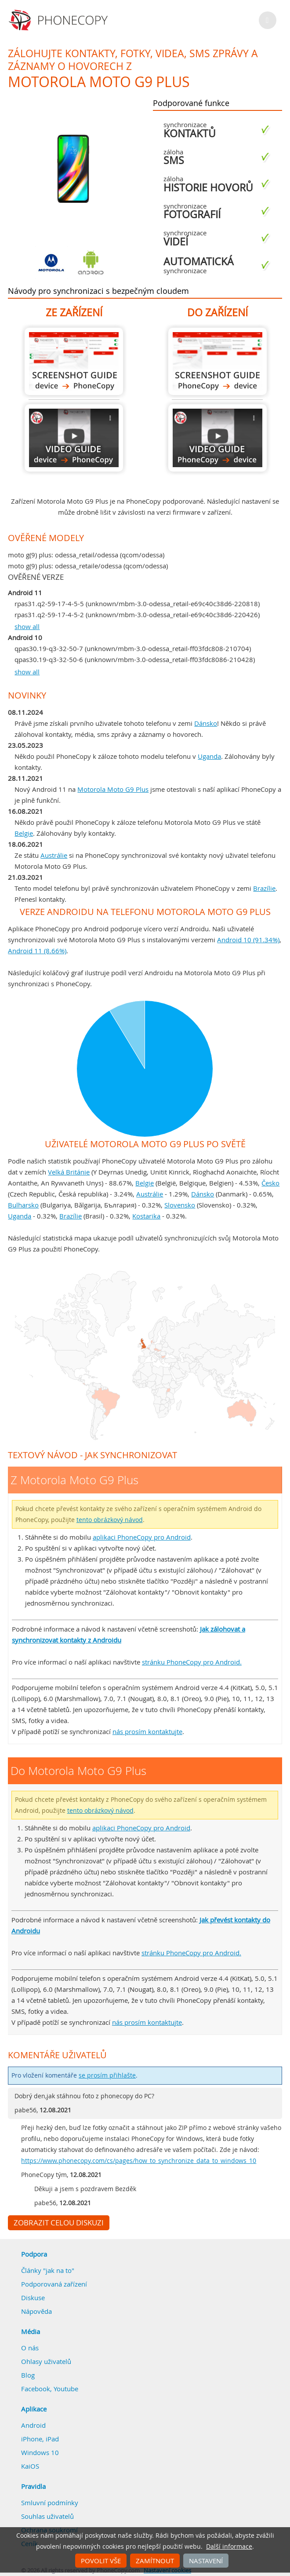  Describe the element at coordinates (46, 2361) in the screenshot. I see `Ohlasy uživatelů` at that location.